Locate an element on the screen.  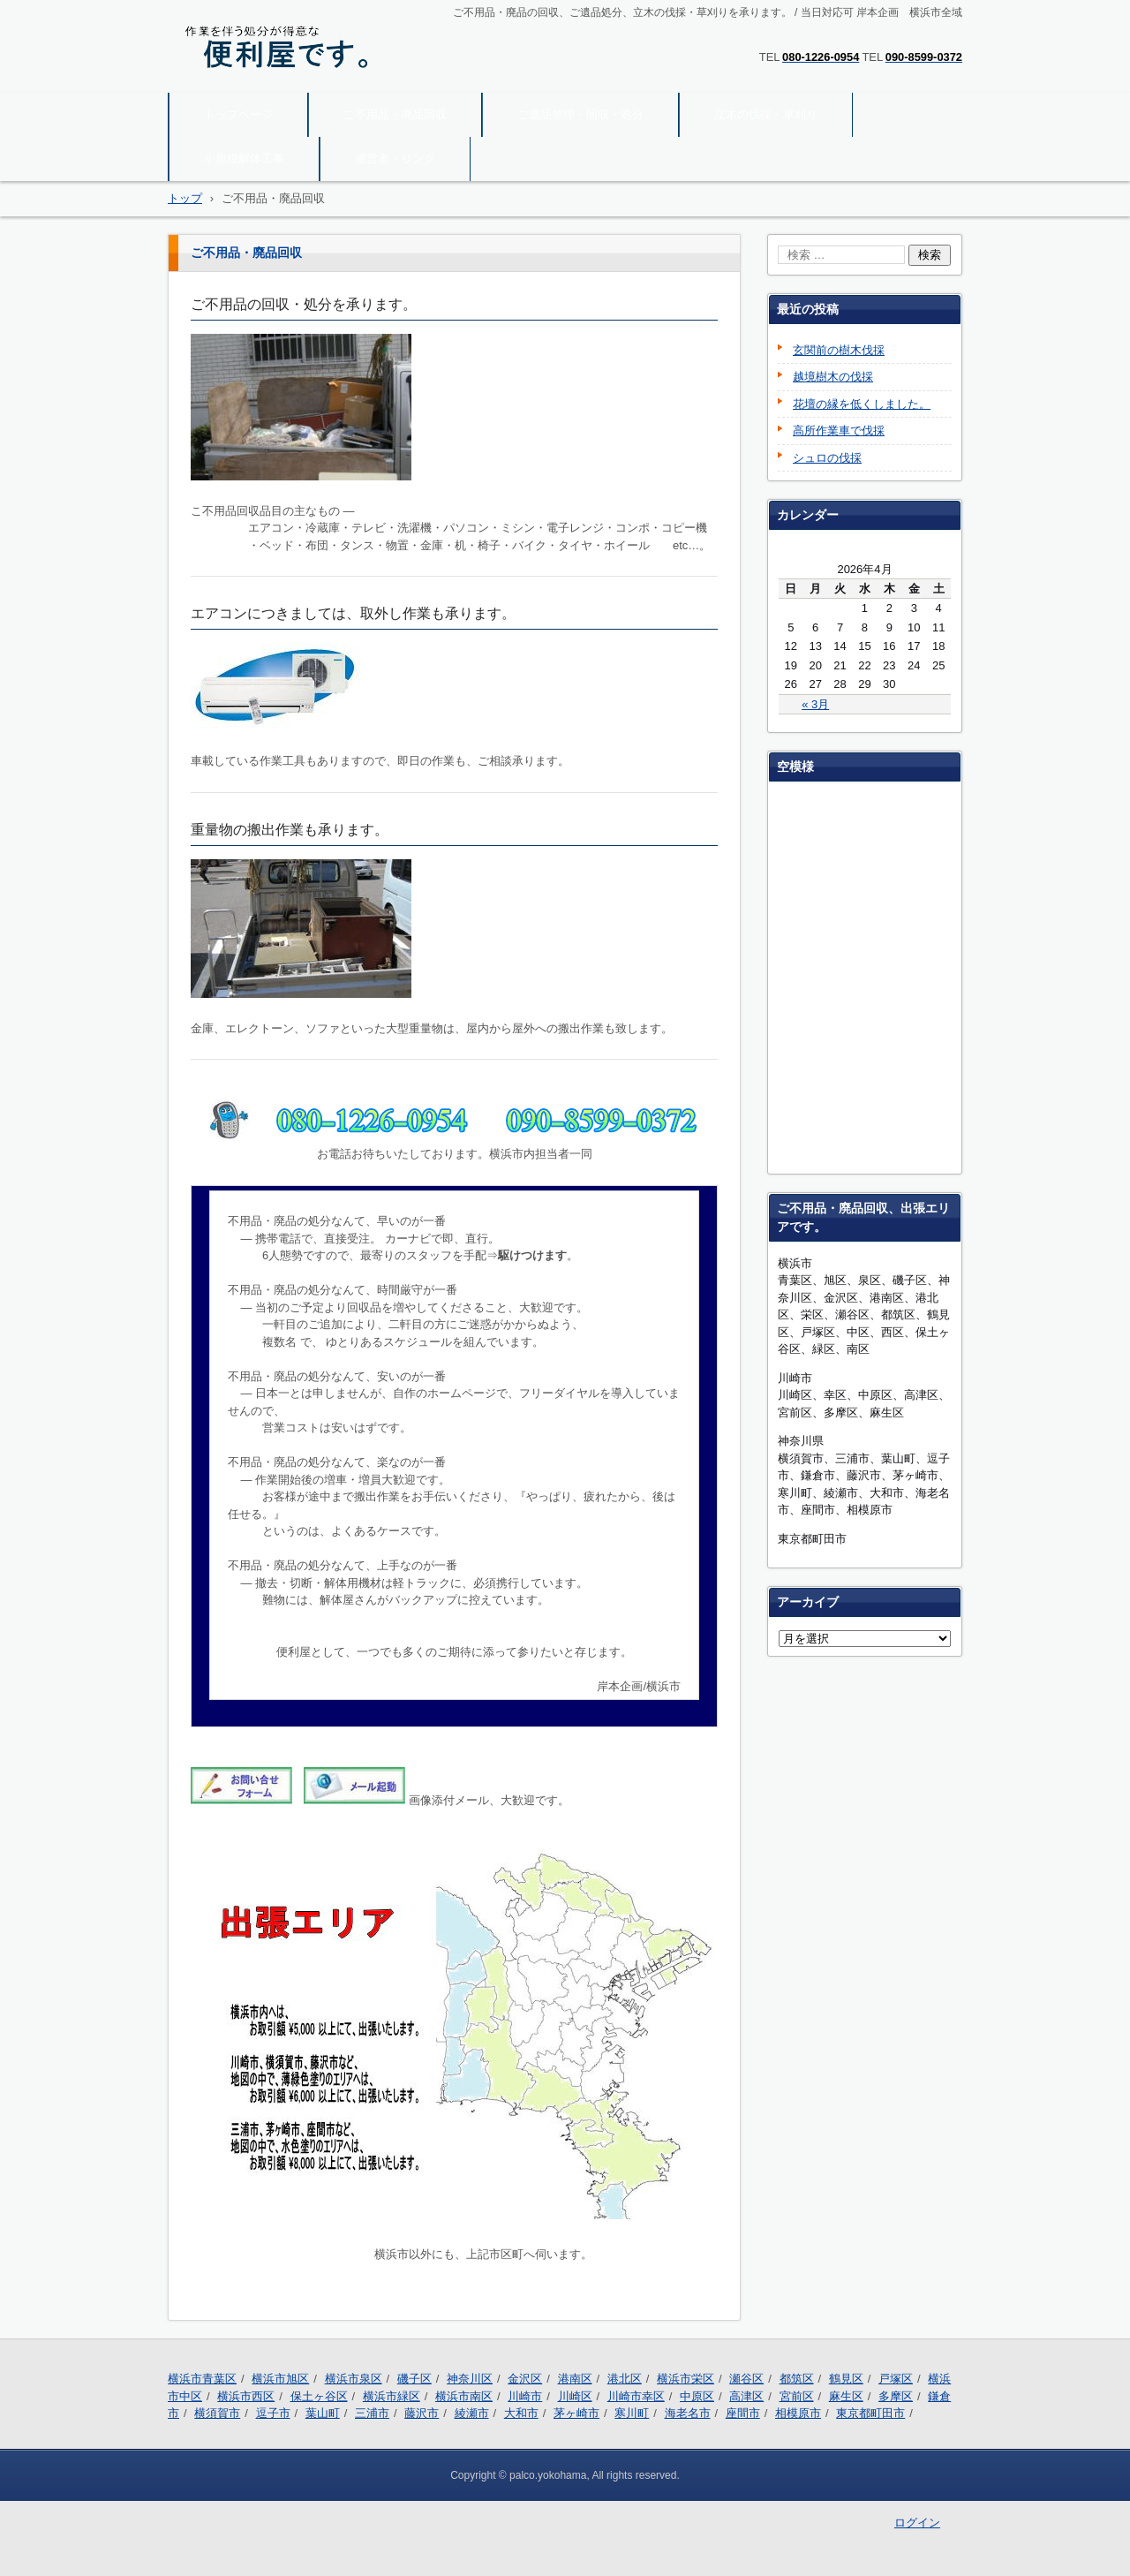
宮前区 is located at coordinates (797, 2396).